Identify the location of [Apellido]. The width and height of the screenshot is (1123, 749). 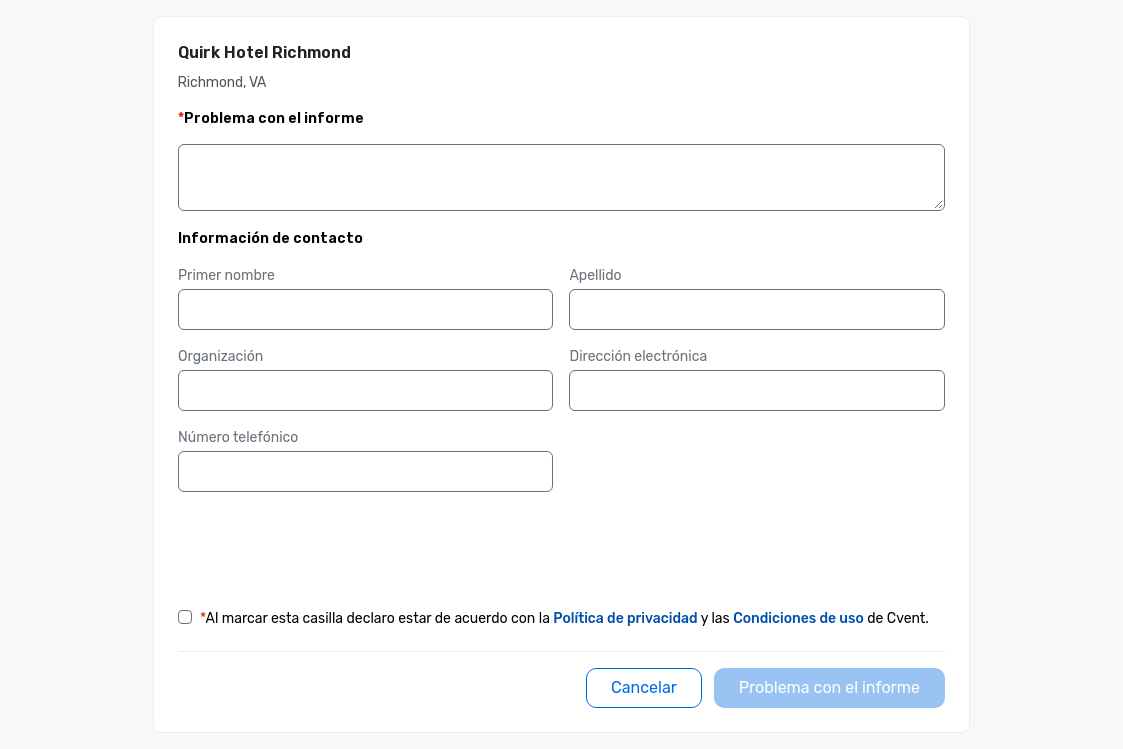
(756, 310).